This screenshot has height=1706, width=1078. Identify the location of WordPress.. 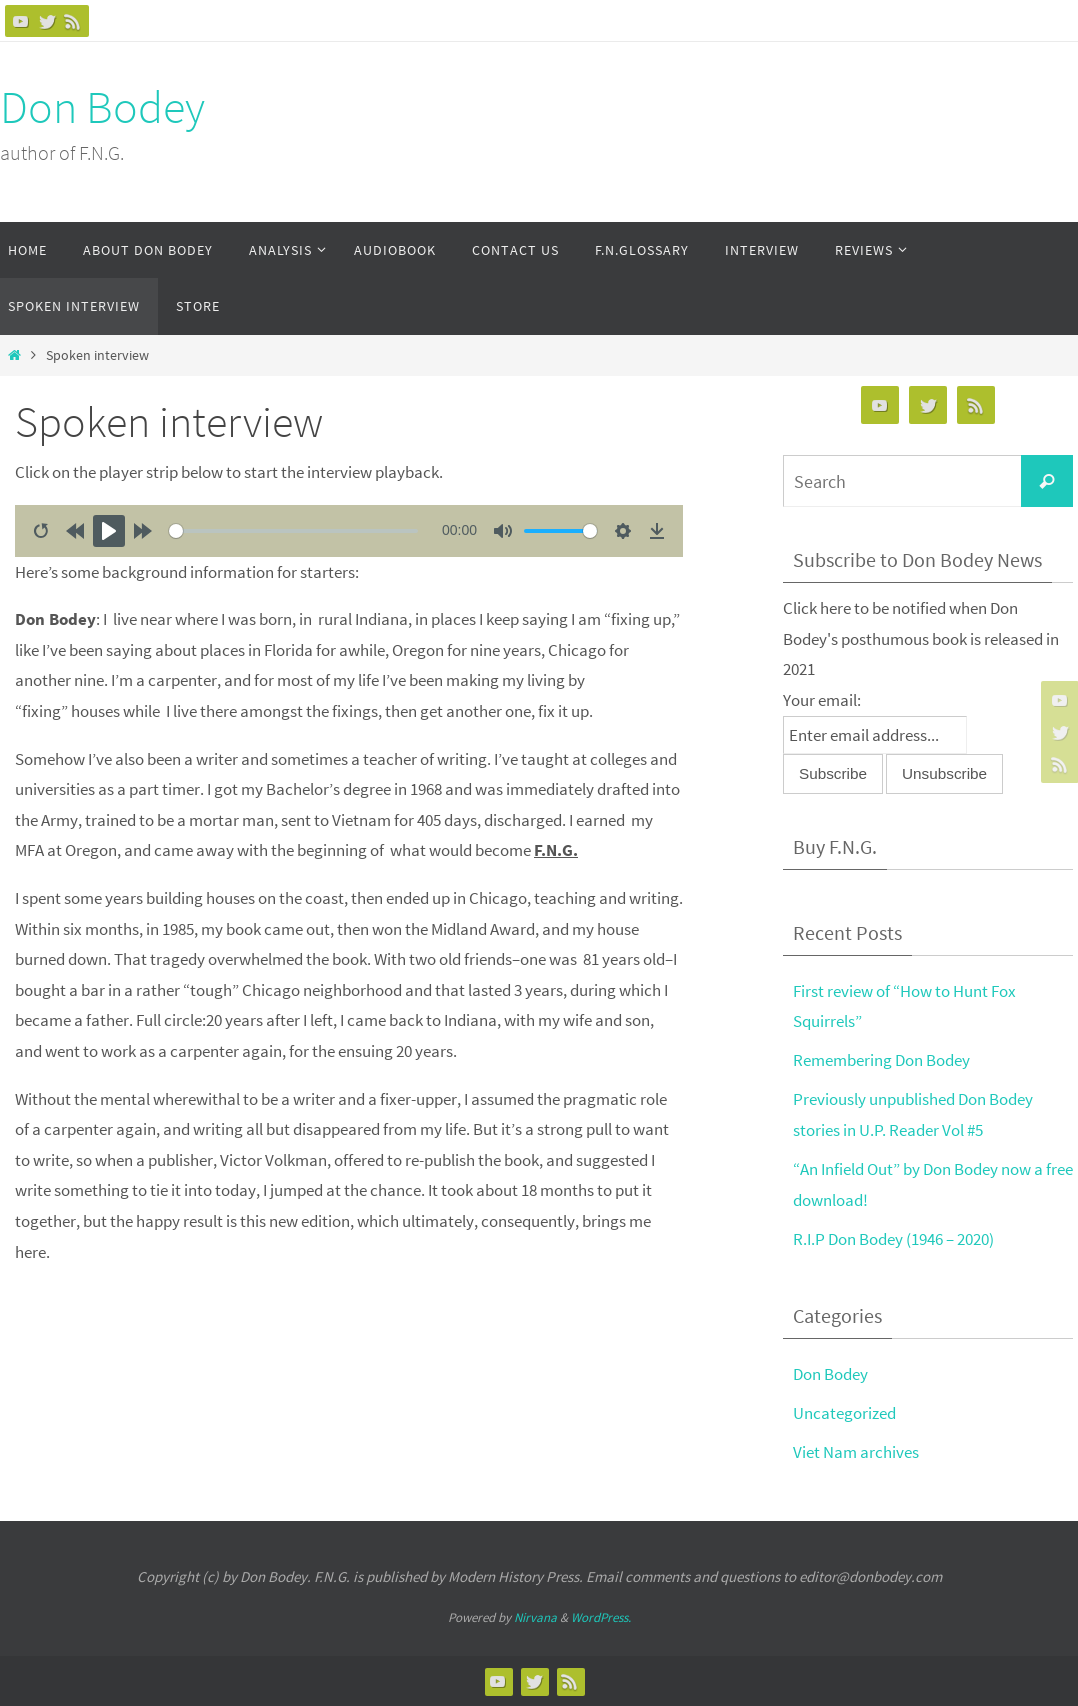
(601, 1617).